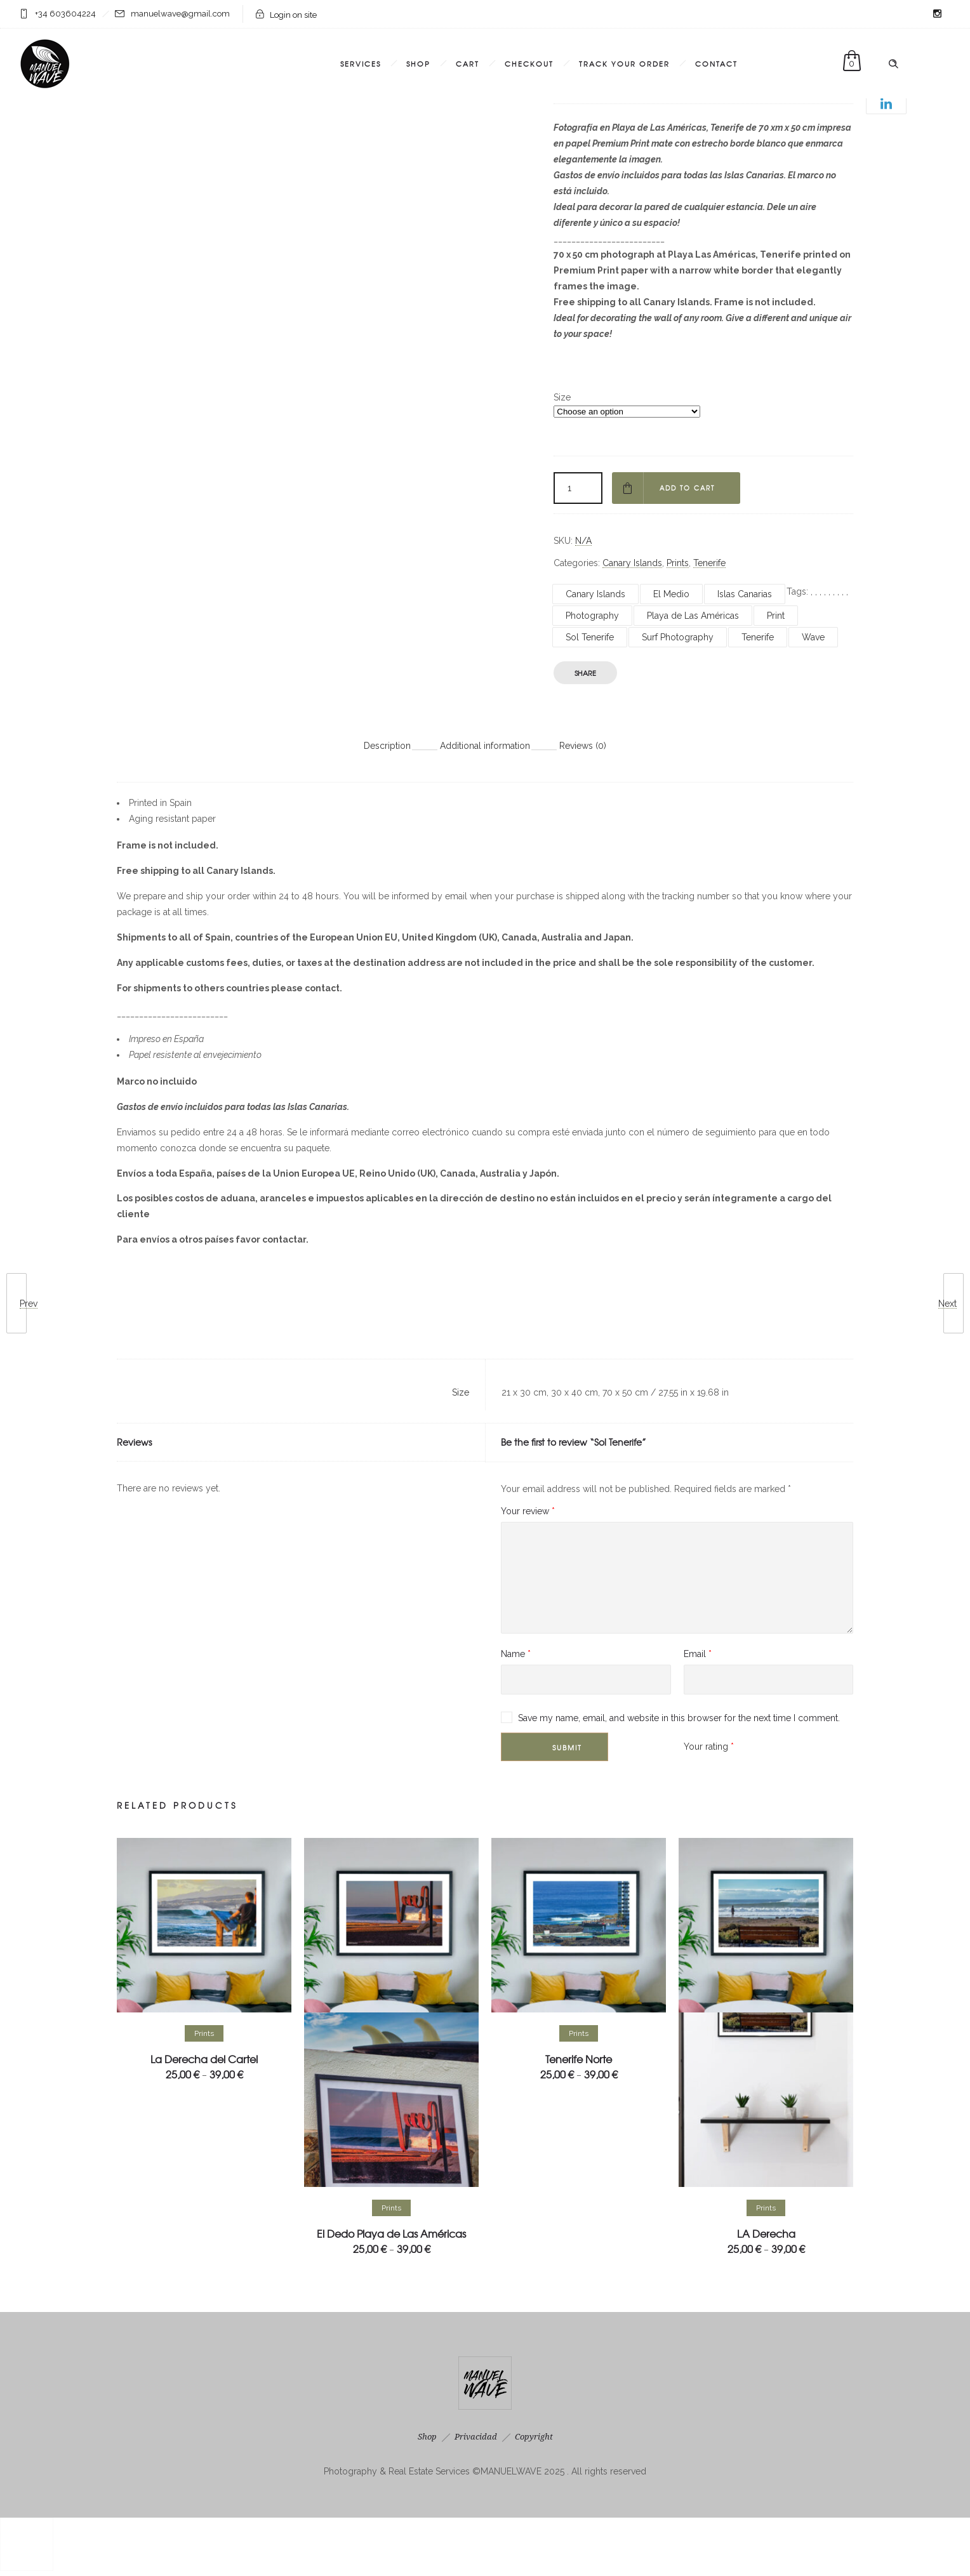  What do you see at coordinates (716, 63) in the screenshot?
I see `Contact` at bounding box center [716, 63].